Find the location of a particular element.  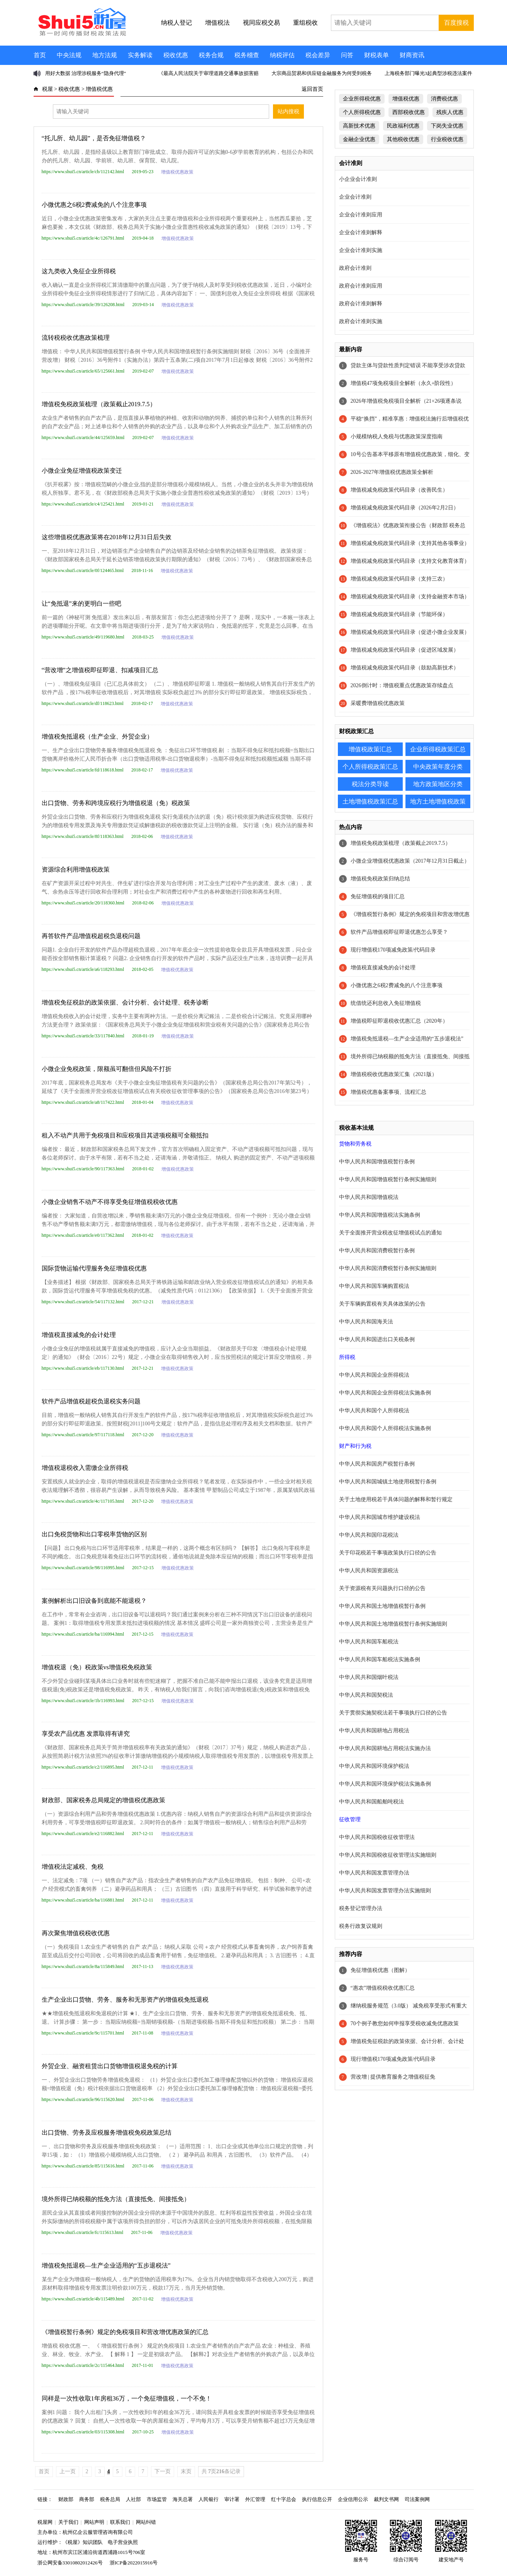

中央政策年度分类 is located at coordinates (438, 766).